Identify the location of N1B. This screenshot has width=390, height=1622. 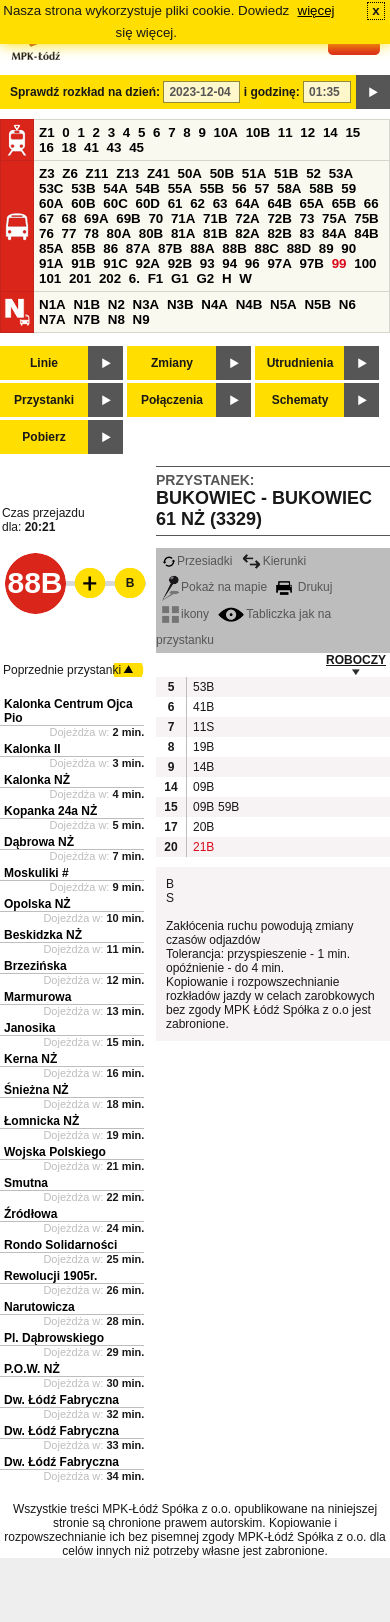
(86, 304).